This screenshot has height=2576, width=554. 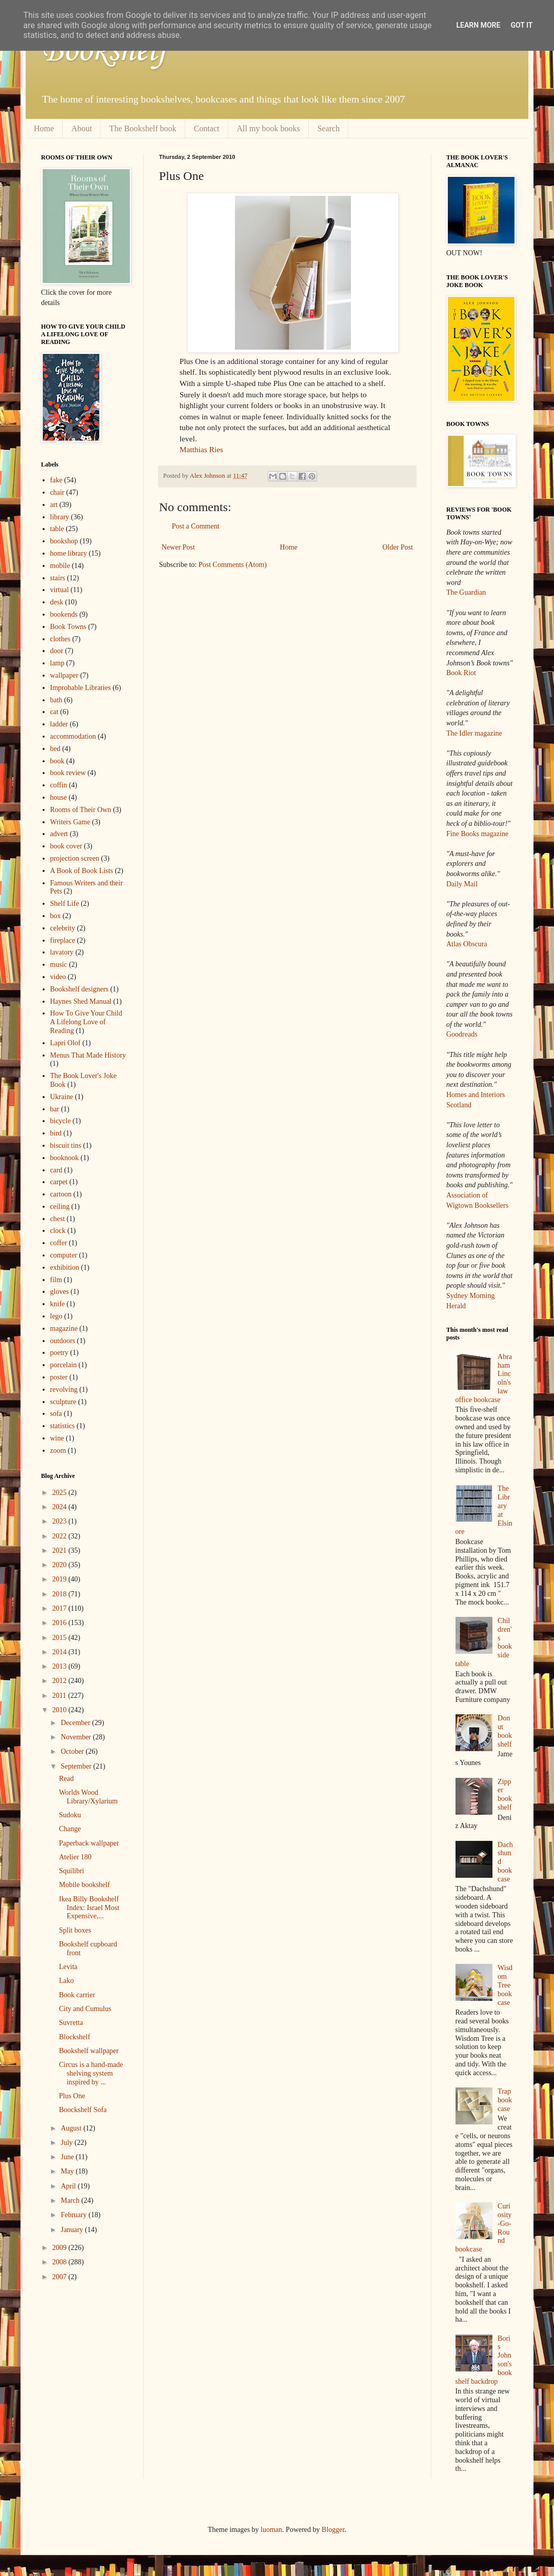 I want to click on 2015, so click(x=60, y=1637).